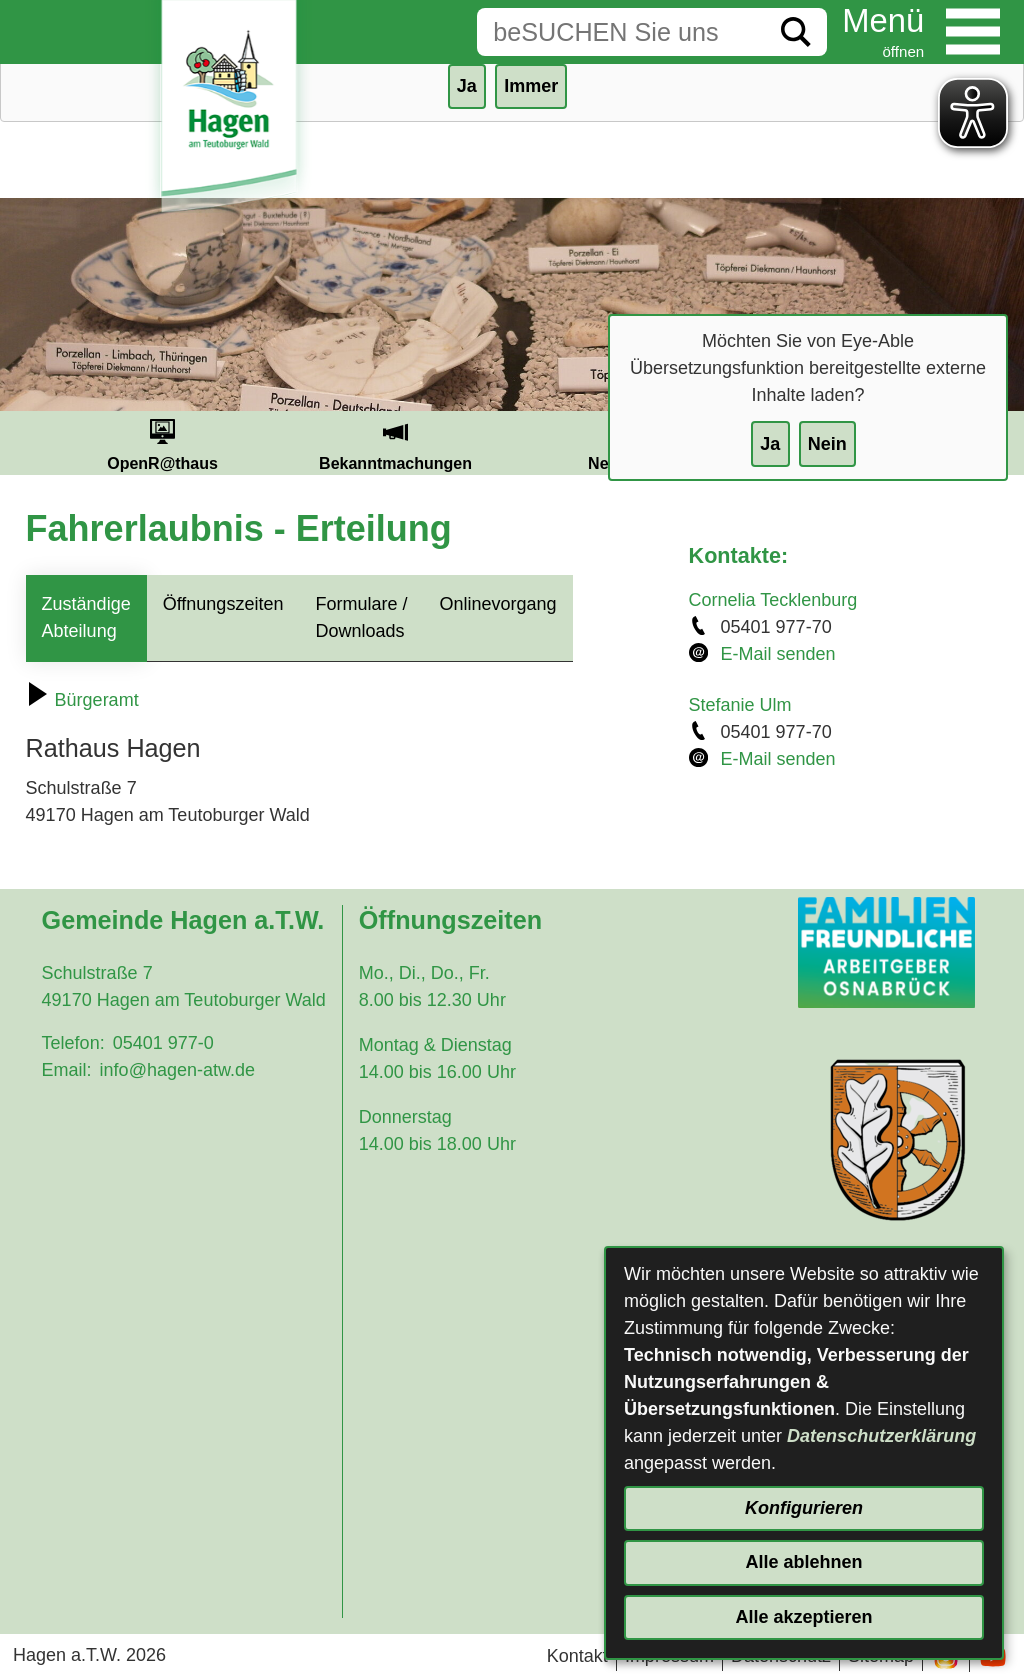 This screenshot has width=1024, height=1680. Describe the element at coordinates (497, 604) in the screenshot. I see `Onlinevorgang` at that location.